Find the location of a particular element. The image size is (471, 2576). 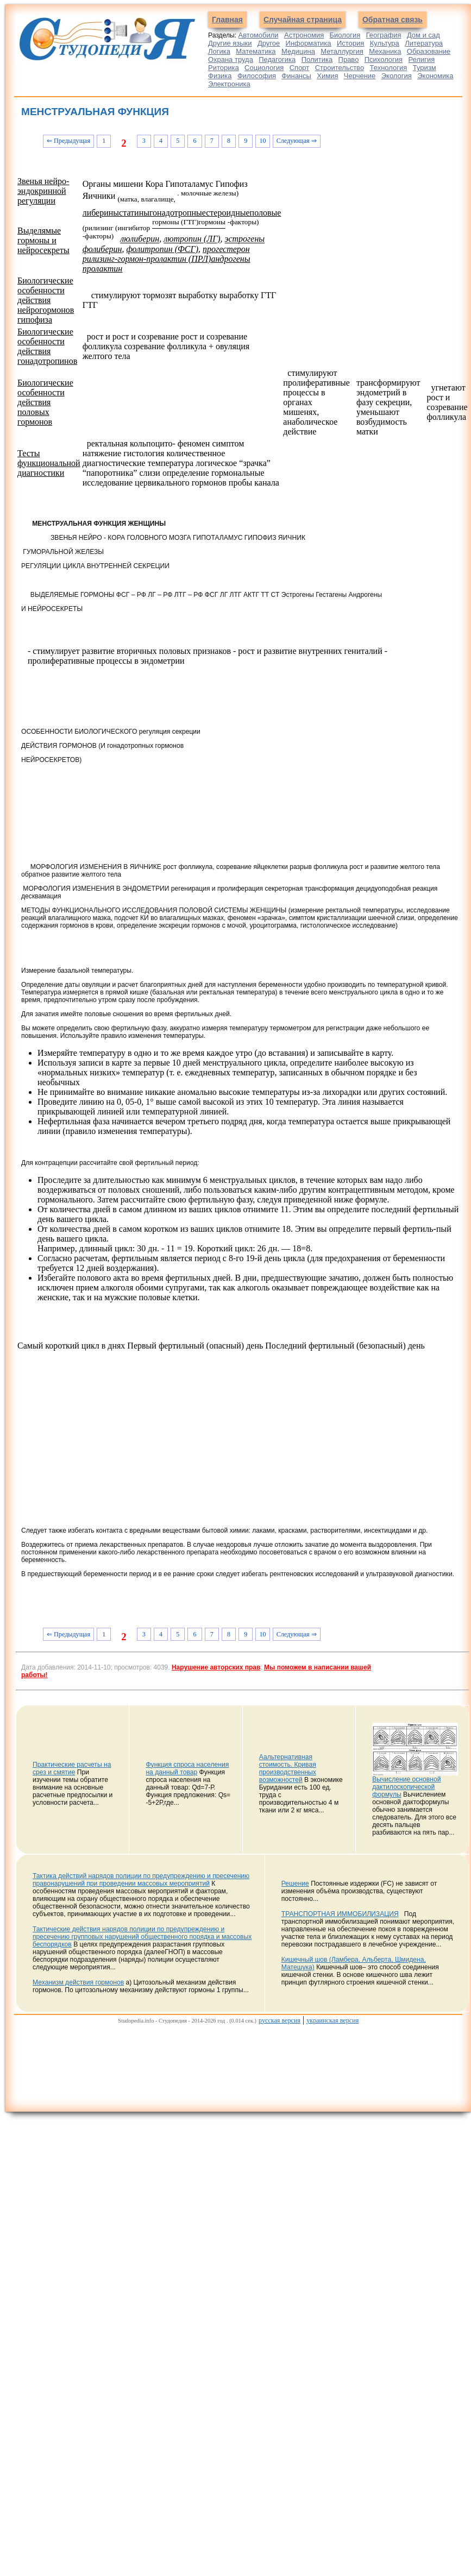

Риторика is located at coordinates (223, 68).